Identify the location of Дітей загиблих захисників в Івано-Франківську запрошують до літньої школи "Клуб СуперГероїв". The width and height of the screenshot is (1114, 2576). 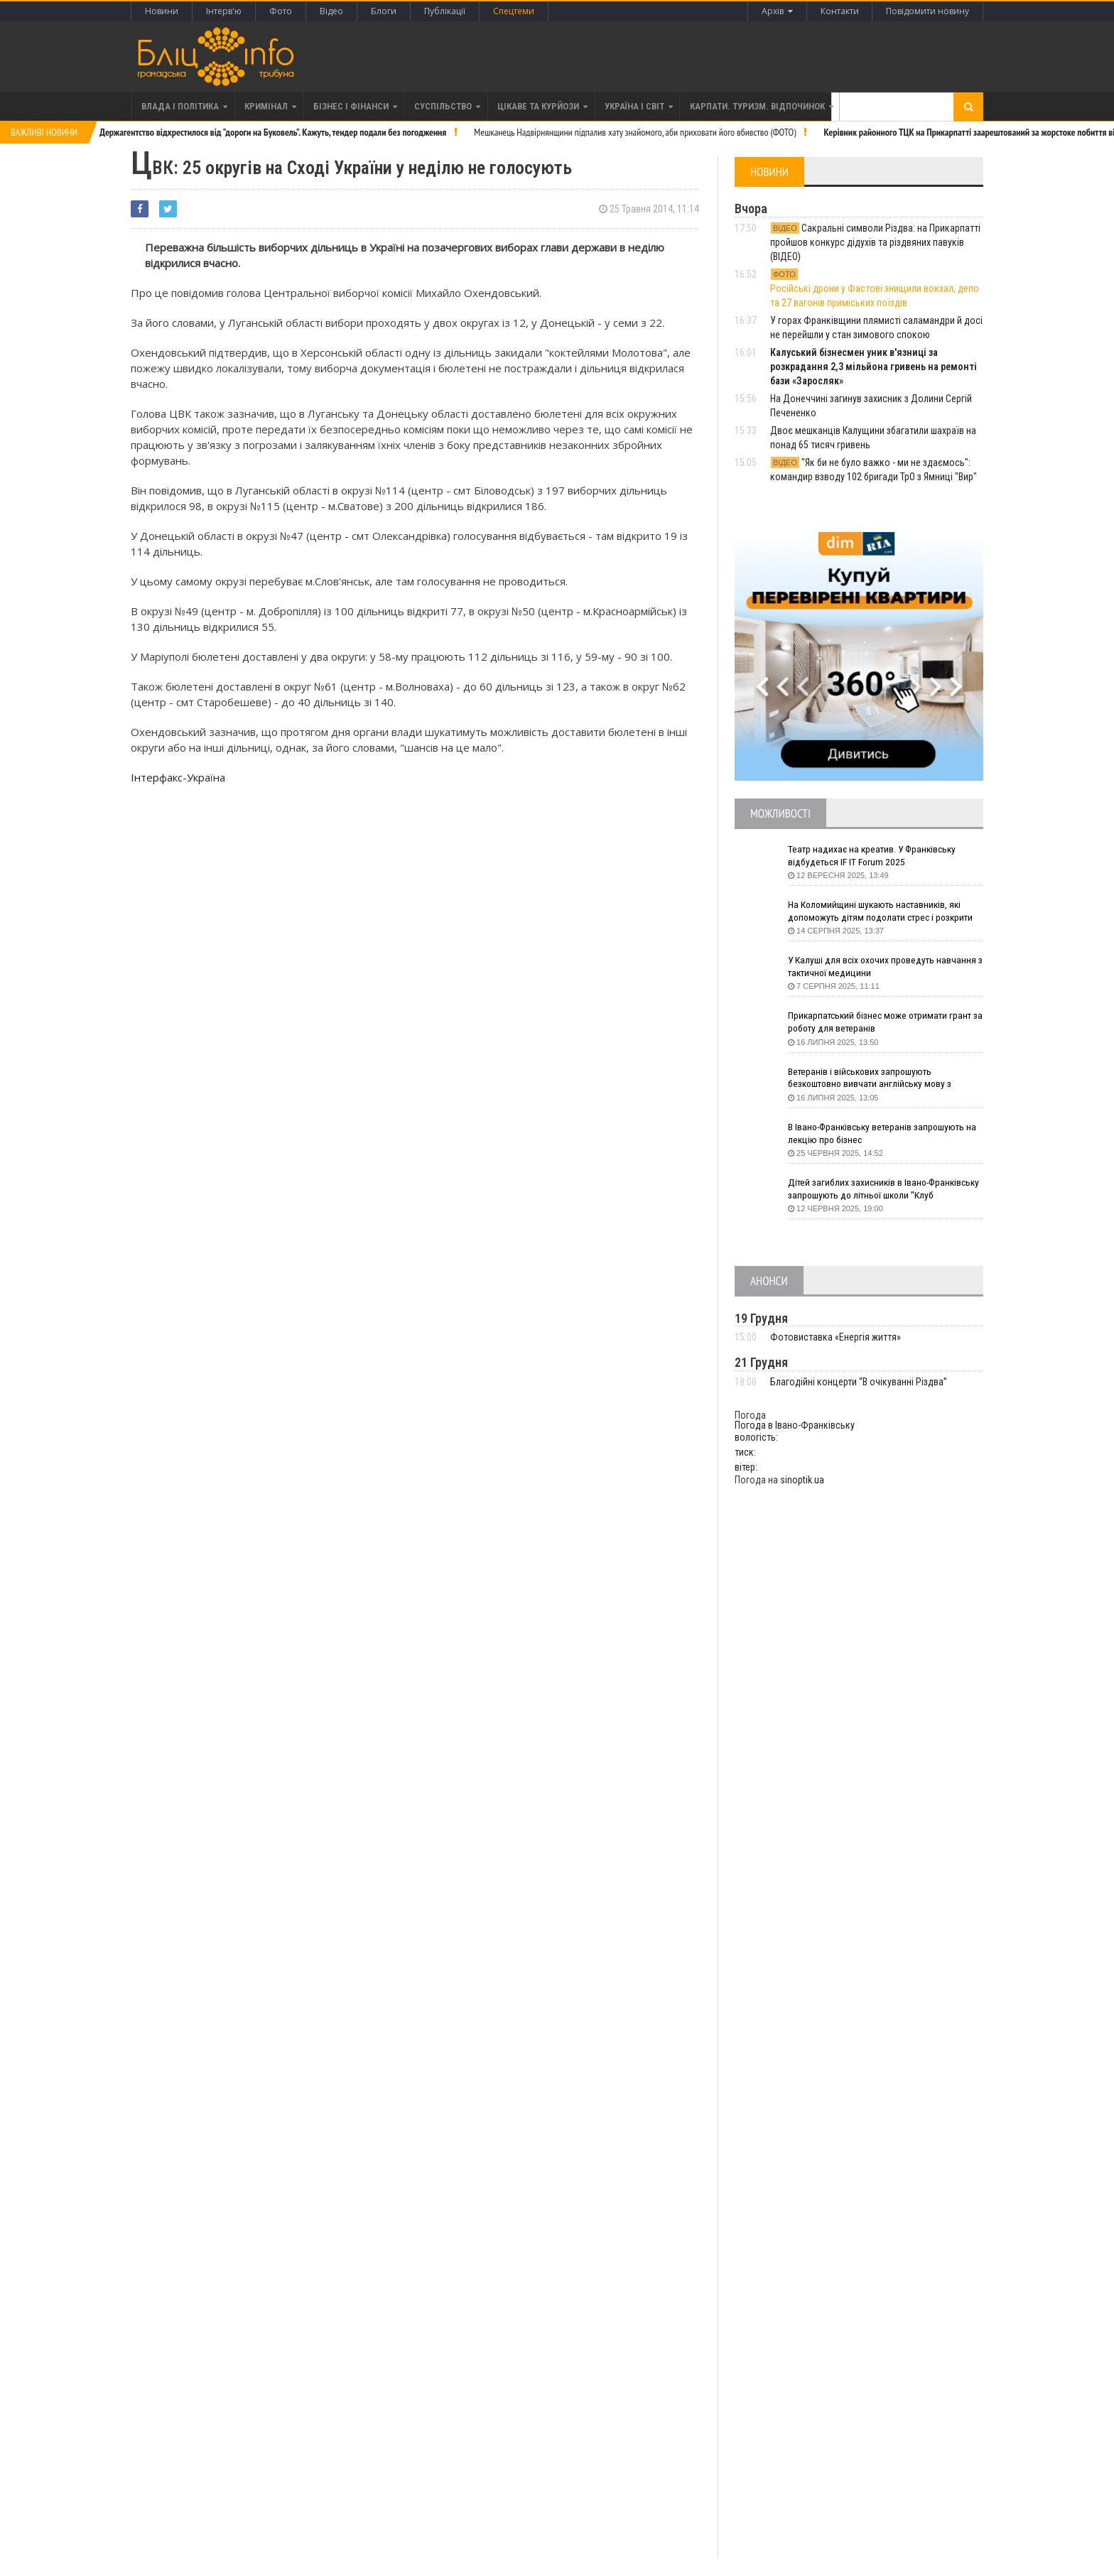
(879, 1189).